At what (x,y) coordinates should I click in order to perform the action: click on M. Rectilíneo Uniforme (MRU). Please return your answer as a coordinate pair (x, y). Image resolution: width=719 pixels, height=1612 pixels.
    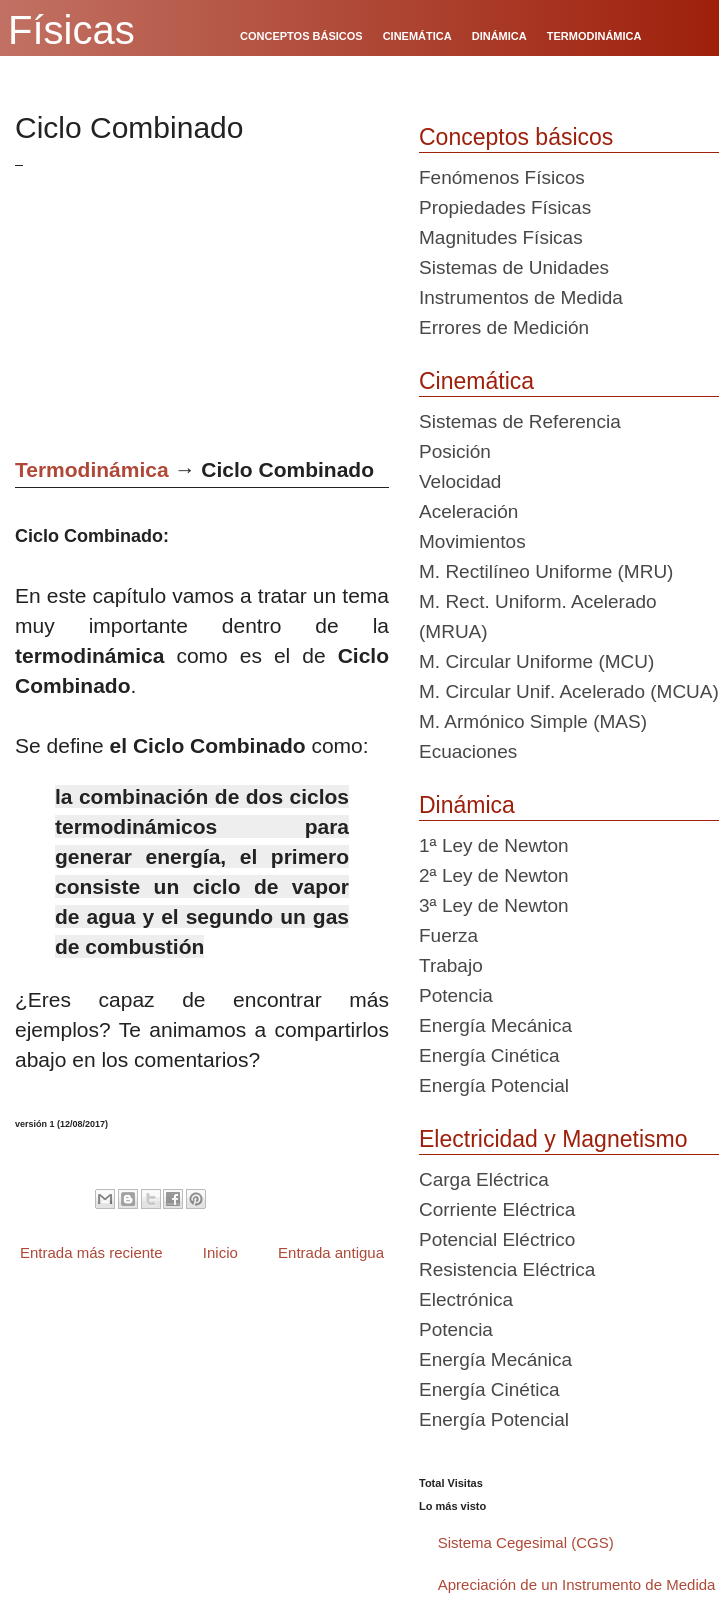
    Looking at the image, I should click on (546, 571).